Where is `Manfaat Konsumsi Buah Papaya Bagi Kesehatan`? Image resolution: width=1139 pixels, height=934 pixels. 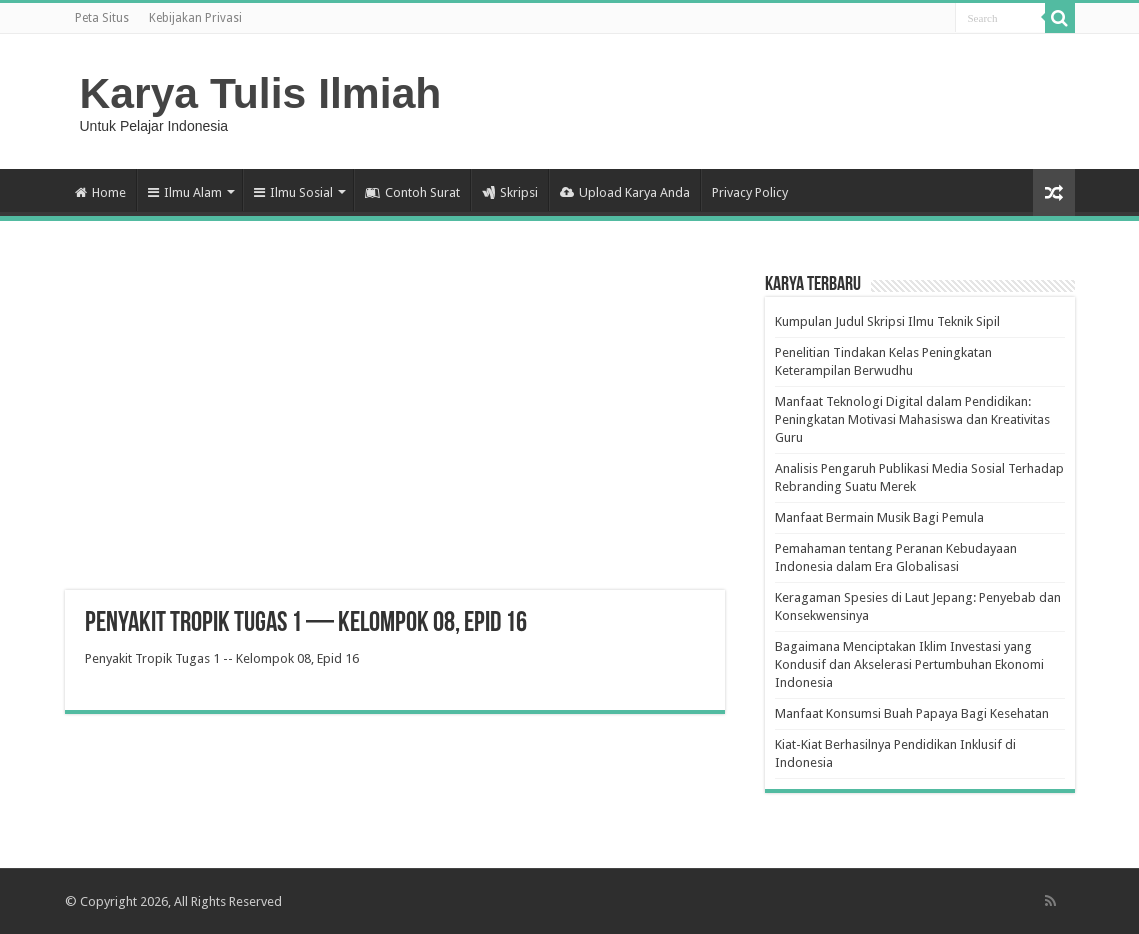 Manfaat Konsumsi Buah Papaya Bagi Kesehatan is located at coordinates (912, 713).